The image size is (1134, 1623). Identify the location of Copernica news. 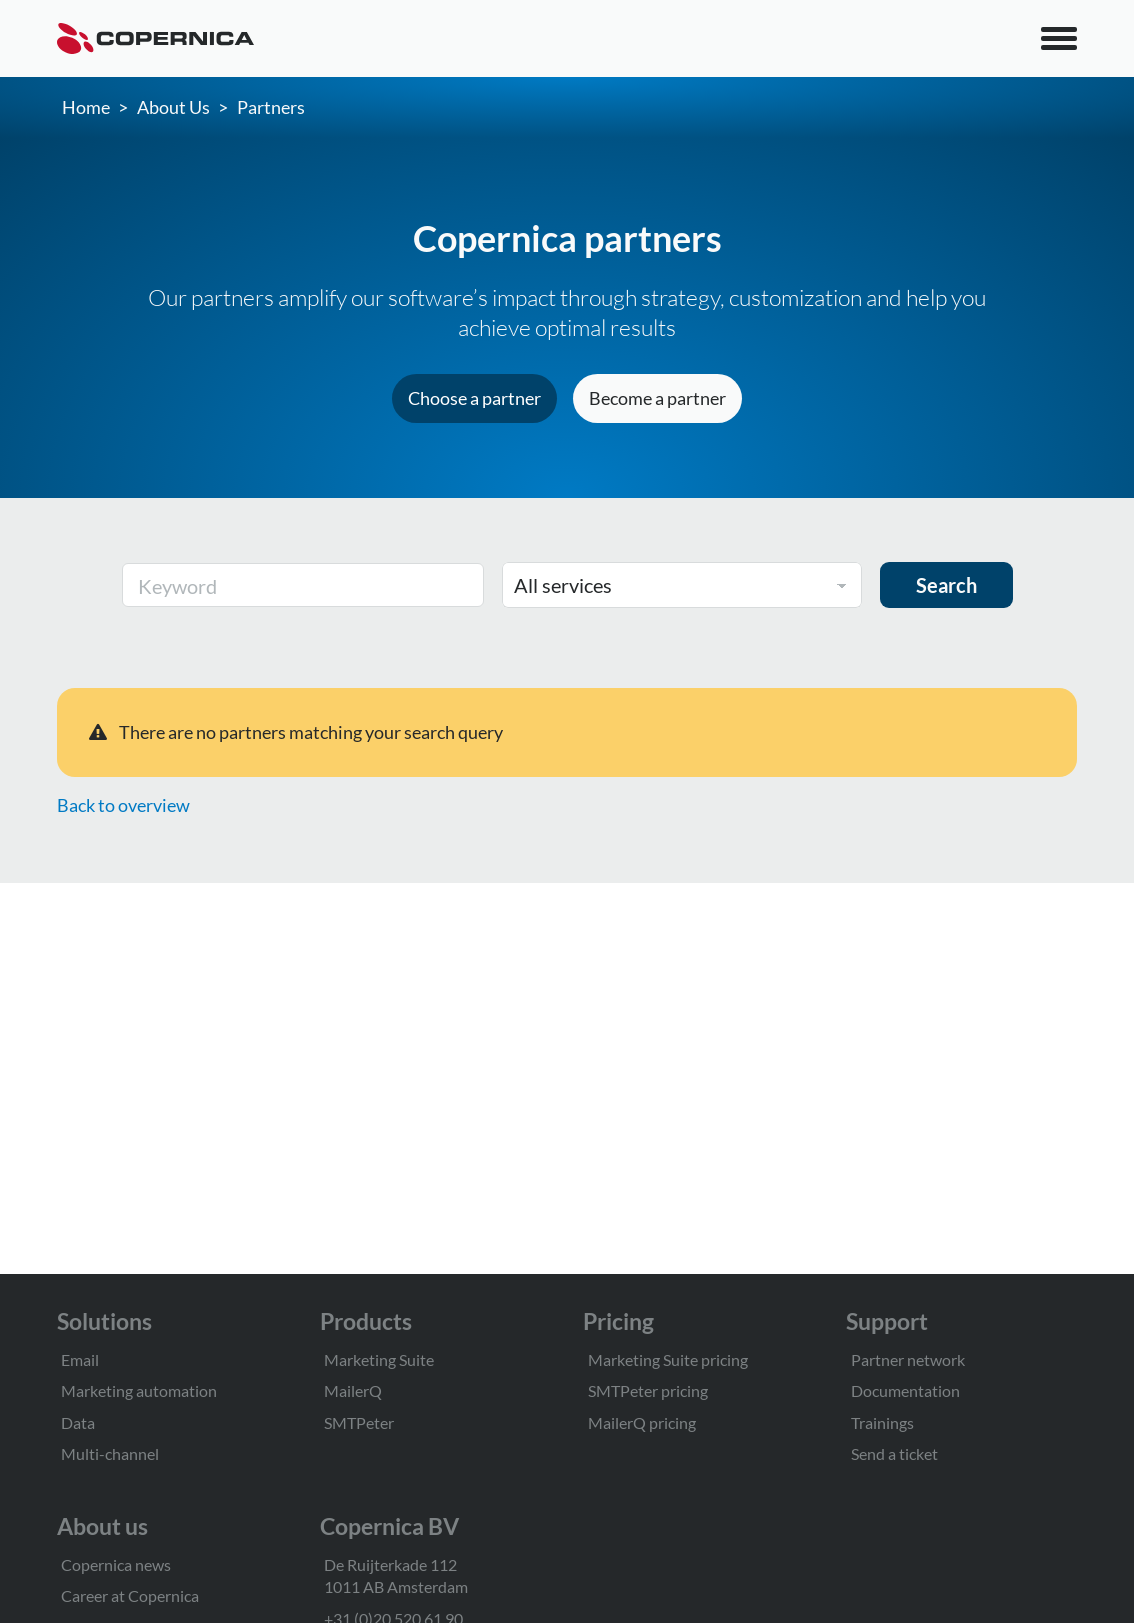
(116, 1564).